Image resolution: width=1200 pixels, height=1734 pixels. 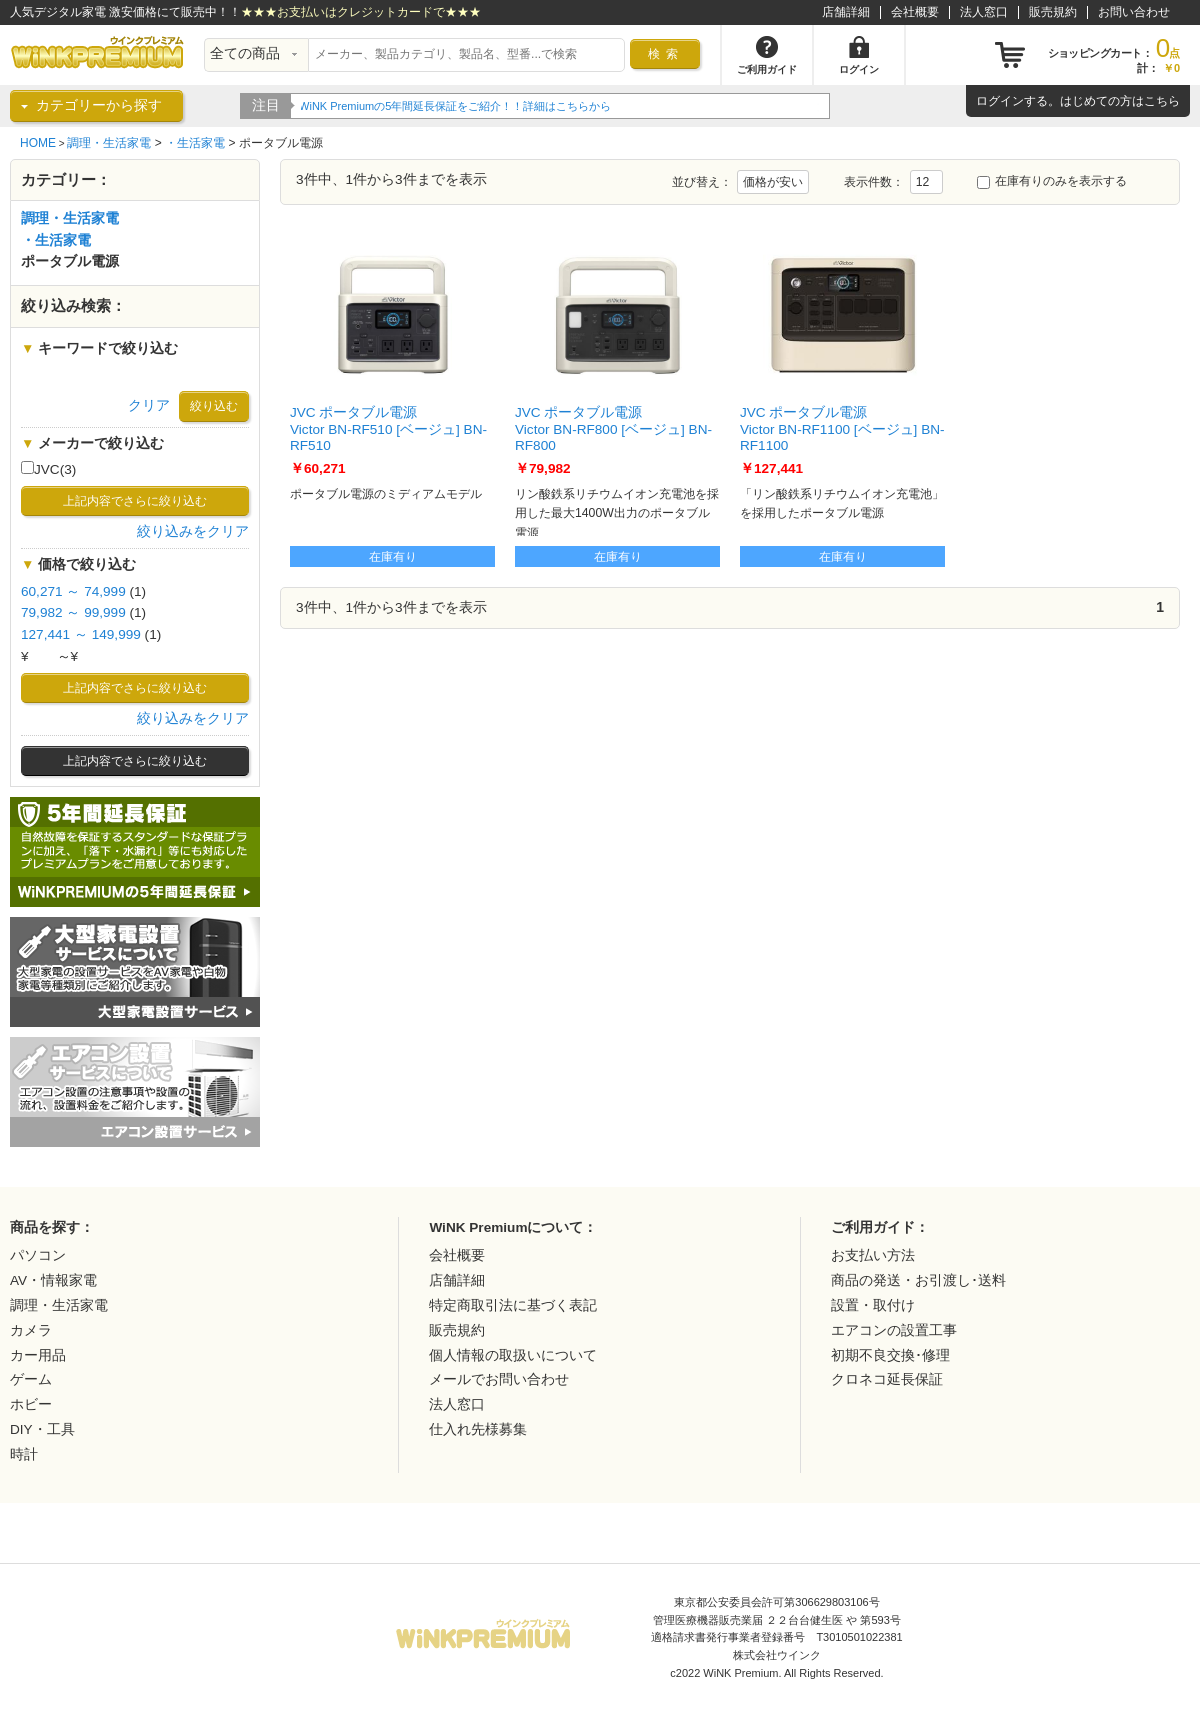 What do you see at coordinates (915, 12) in the screenshot?
I see `会社概要` at bounding box center [915, 12].